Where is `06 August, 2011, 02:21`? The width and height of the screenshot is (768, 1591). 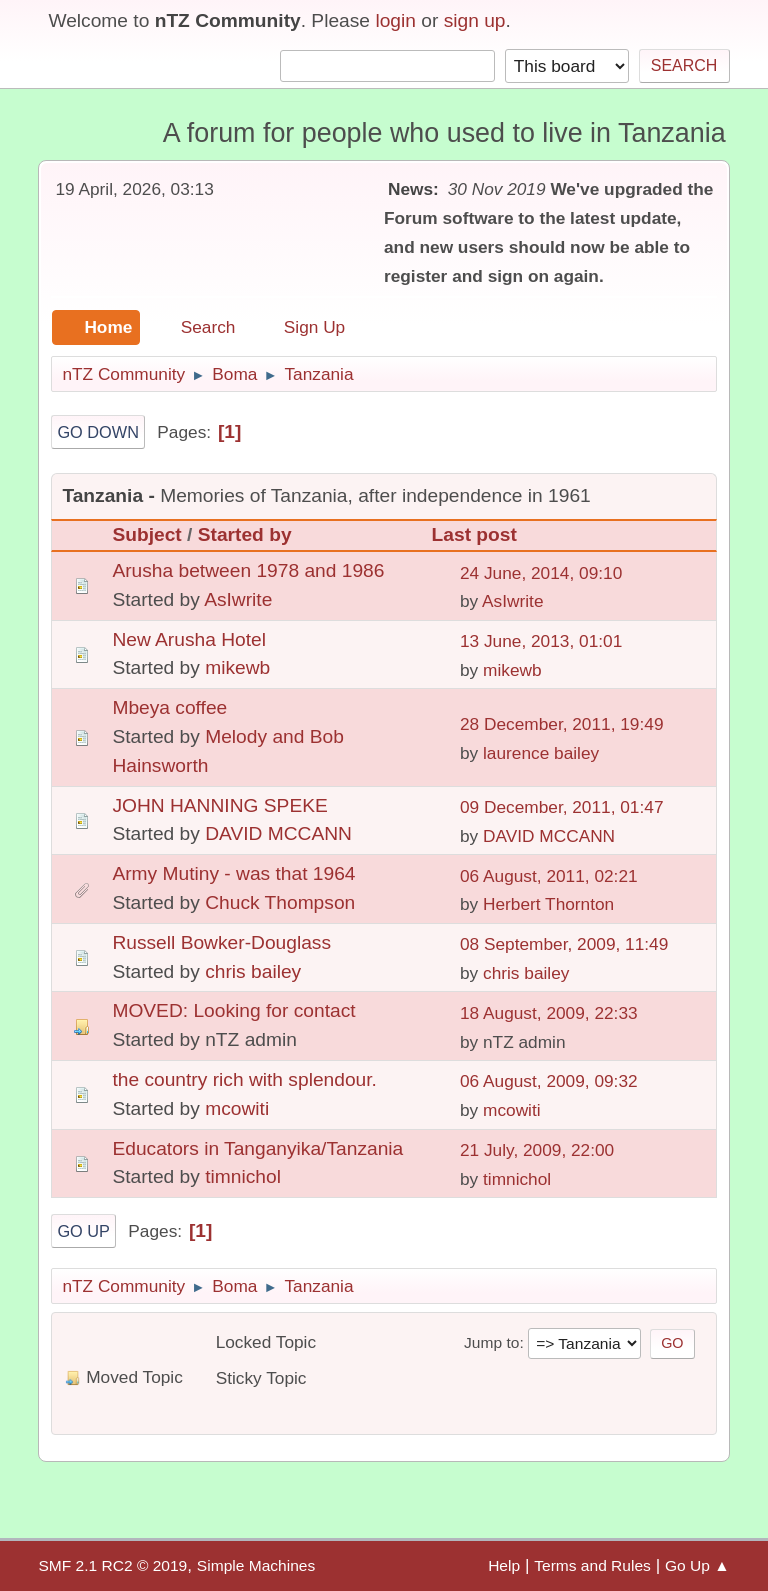 06 August, 2011, 02:21 is located at coordinates (549, 876).